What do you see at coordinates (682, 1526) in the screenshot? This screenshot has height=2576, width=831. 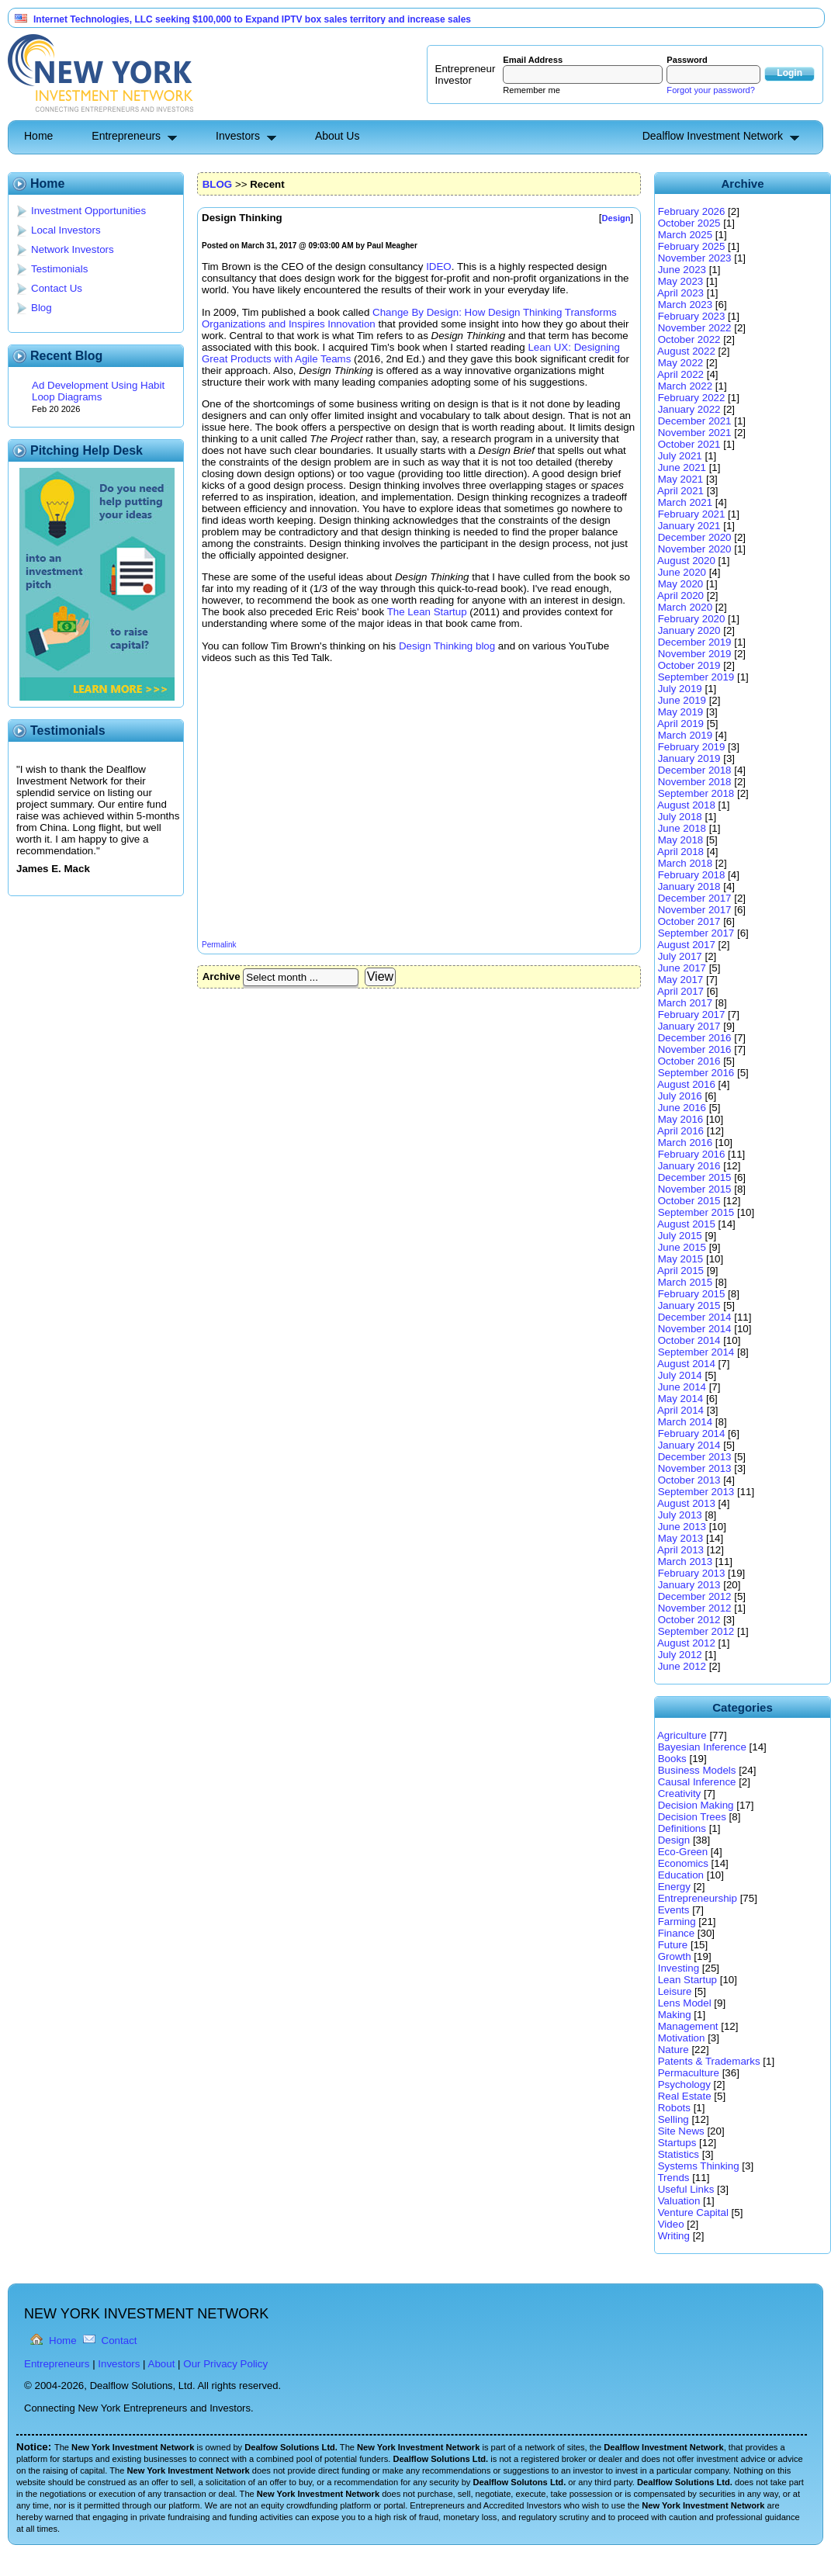 I see `June 2013` at bounding box center [682, 1526].